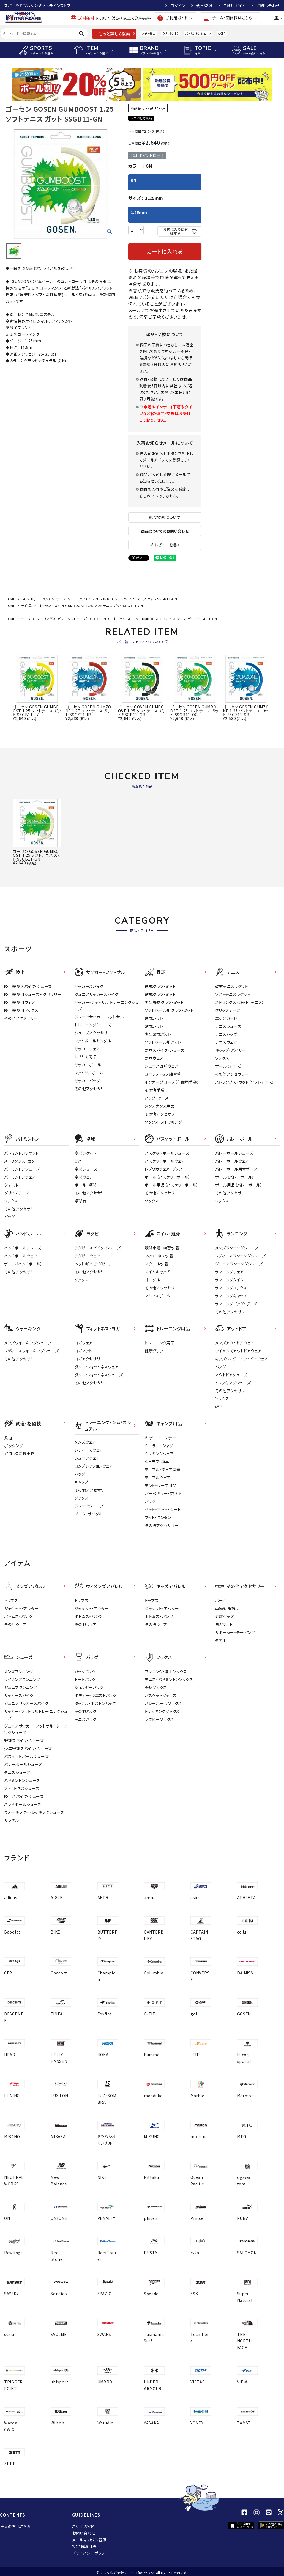  Describe the element at coordinates (15, 2526) in the screenshot. I see `法人の方はこちら` at that location.